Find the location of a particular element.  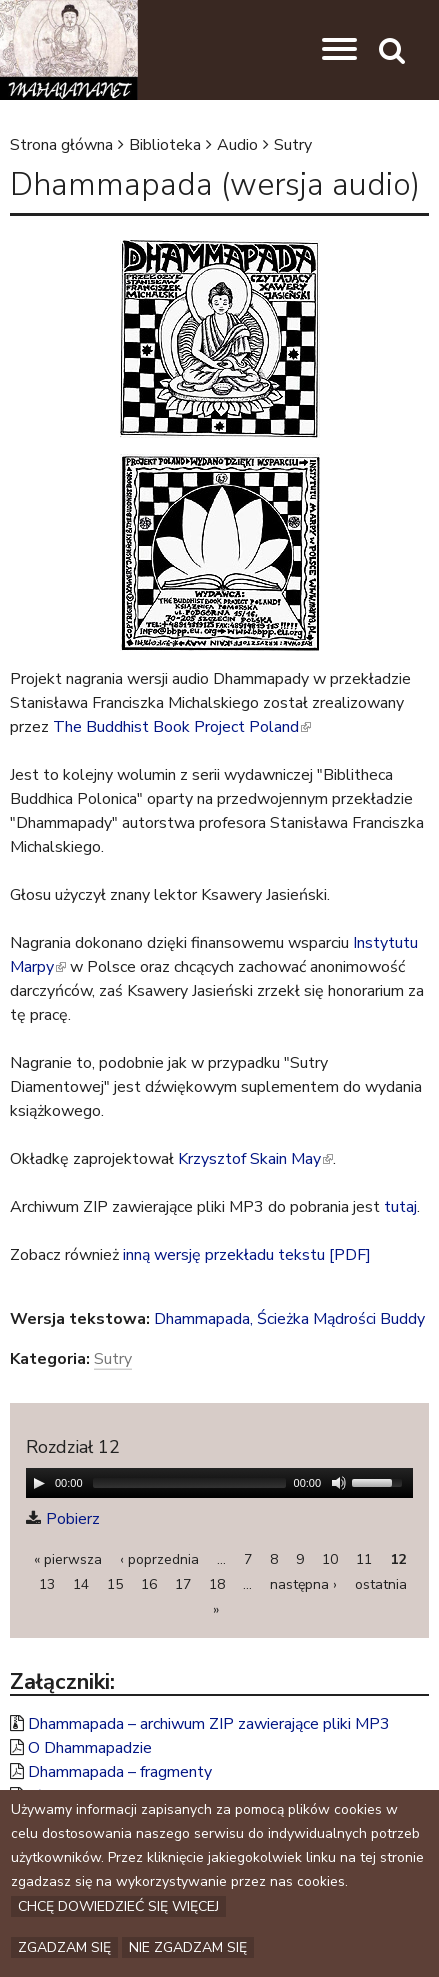

10 is located at coordinates (330, 1559).